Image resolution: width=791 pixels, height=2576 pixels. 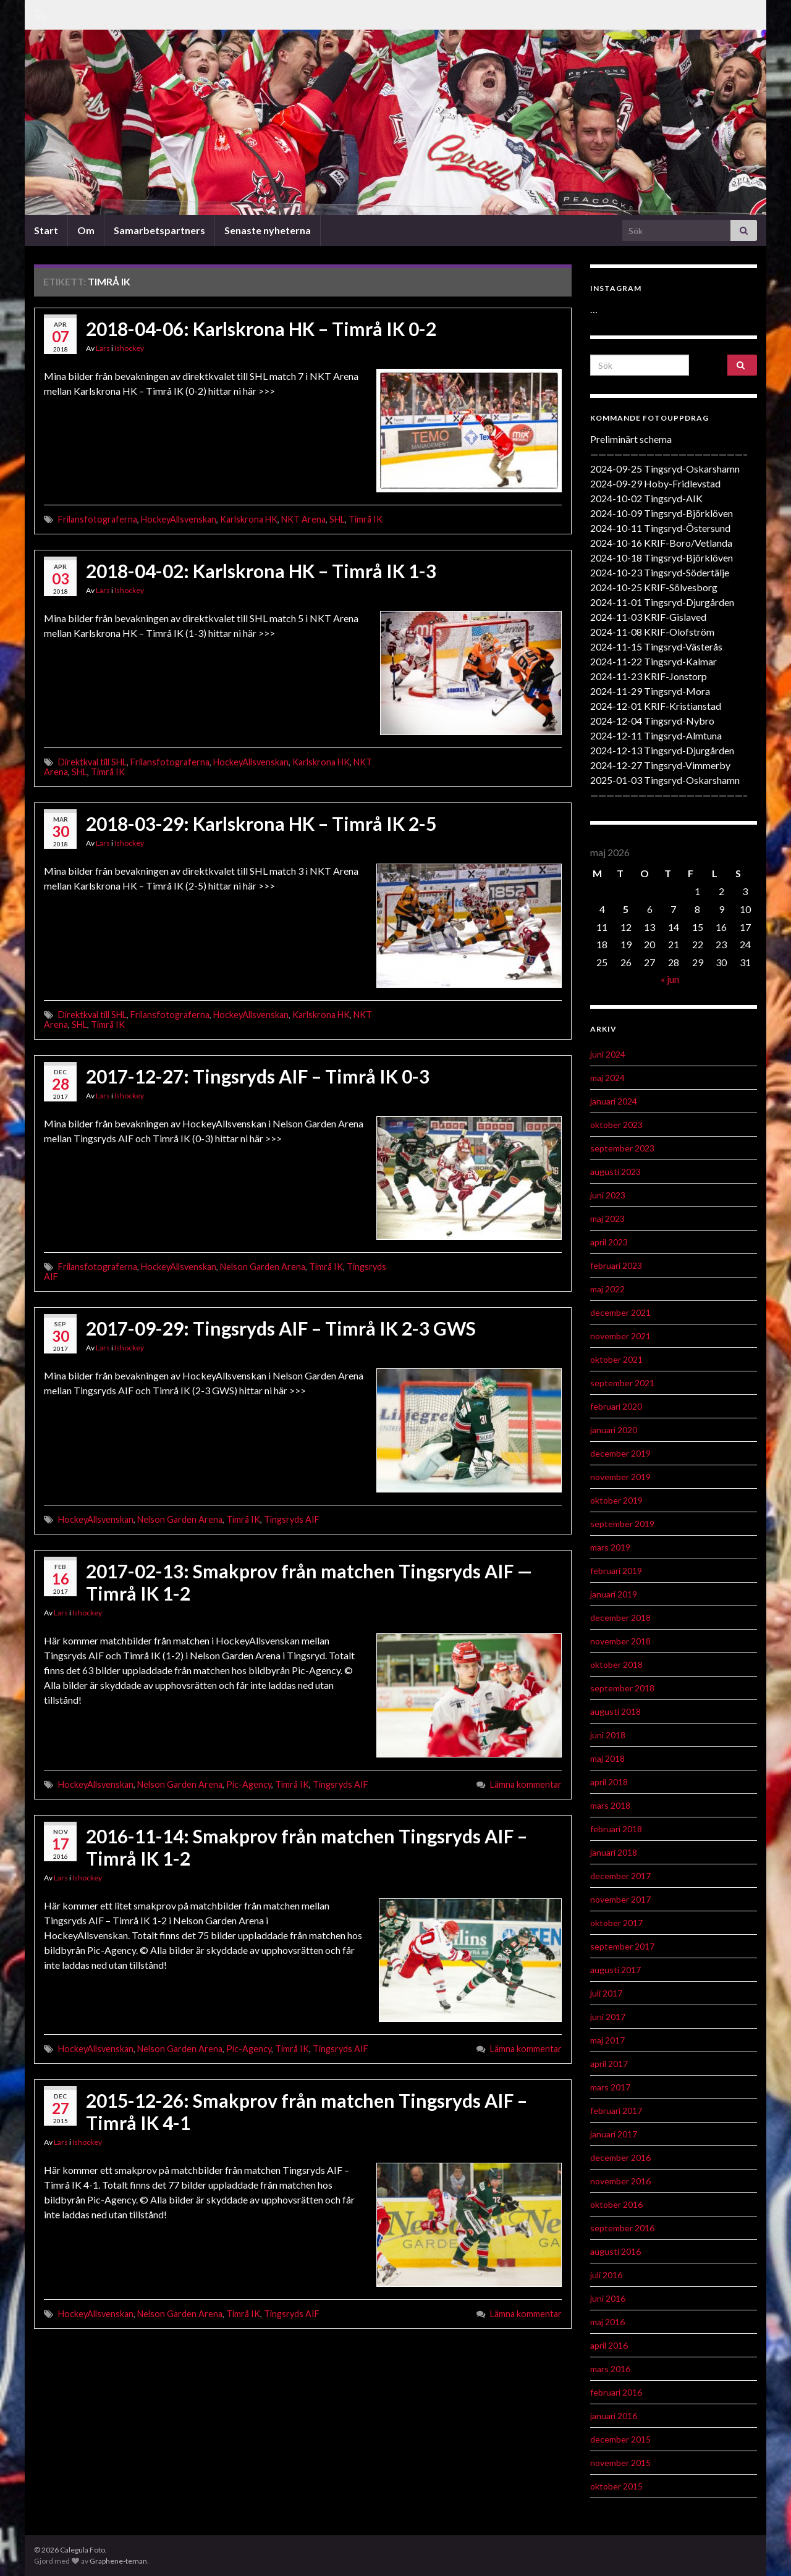 I want to click on Tingsryds AIF, so click(x=291, y=1519).